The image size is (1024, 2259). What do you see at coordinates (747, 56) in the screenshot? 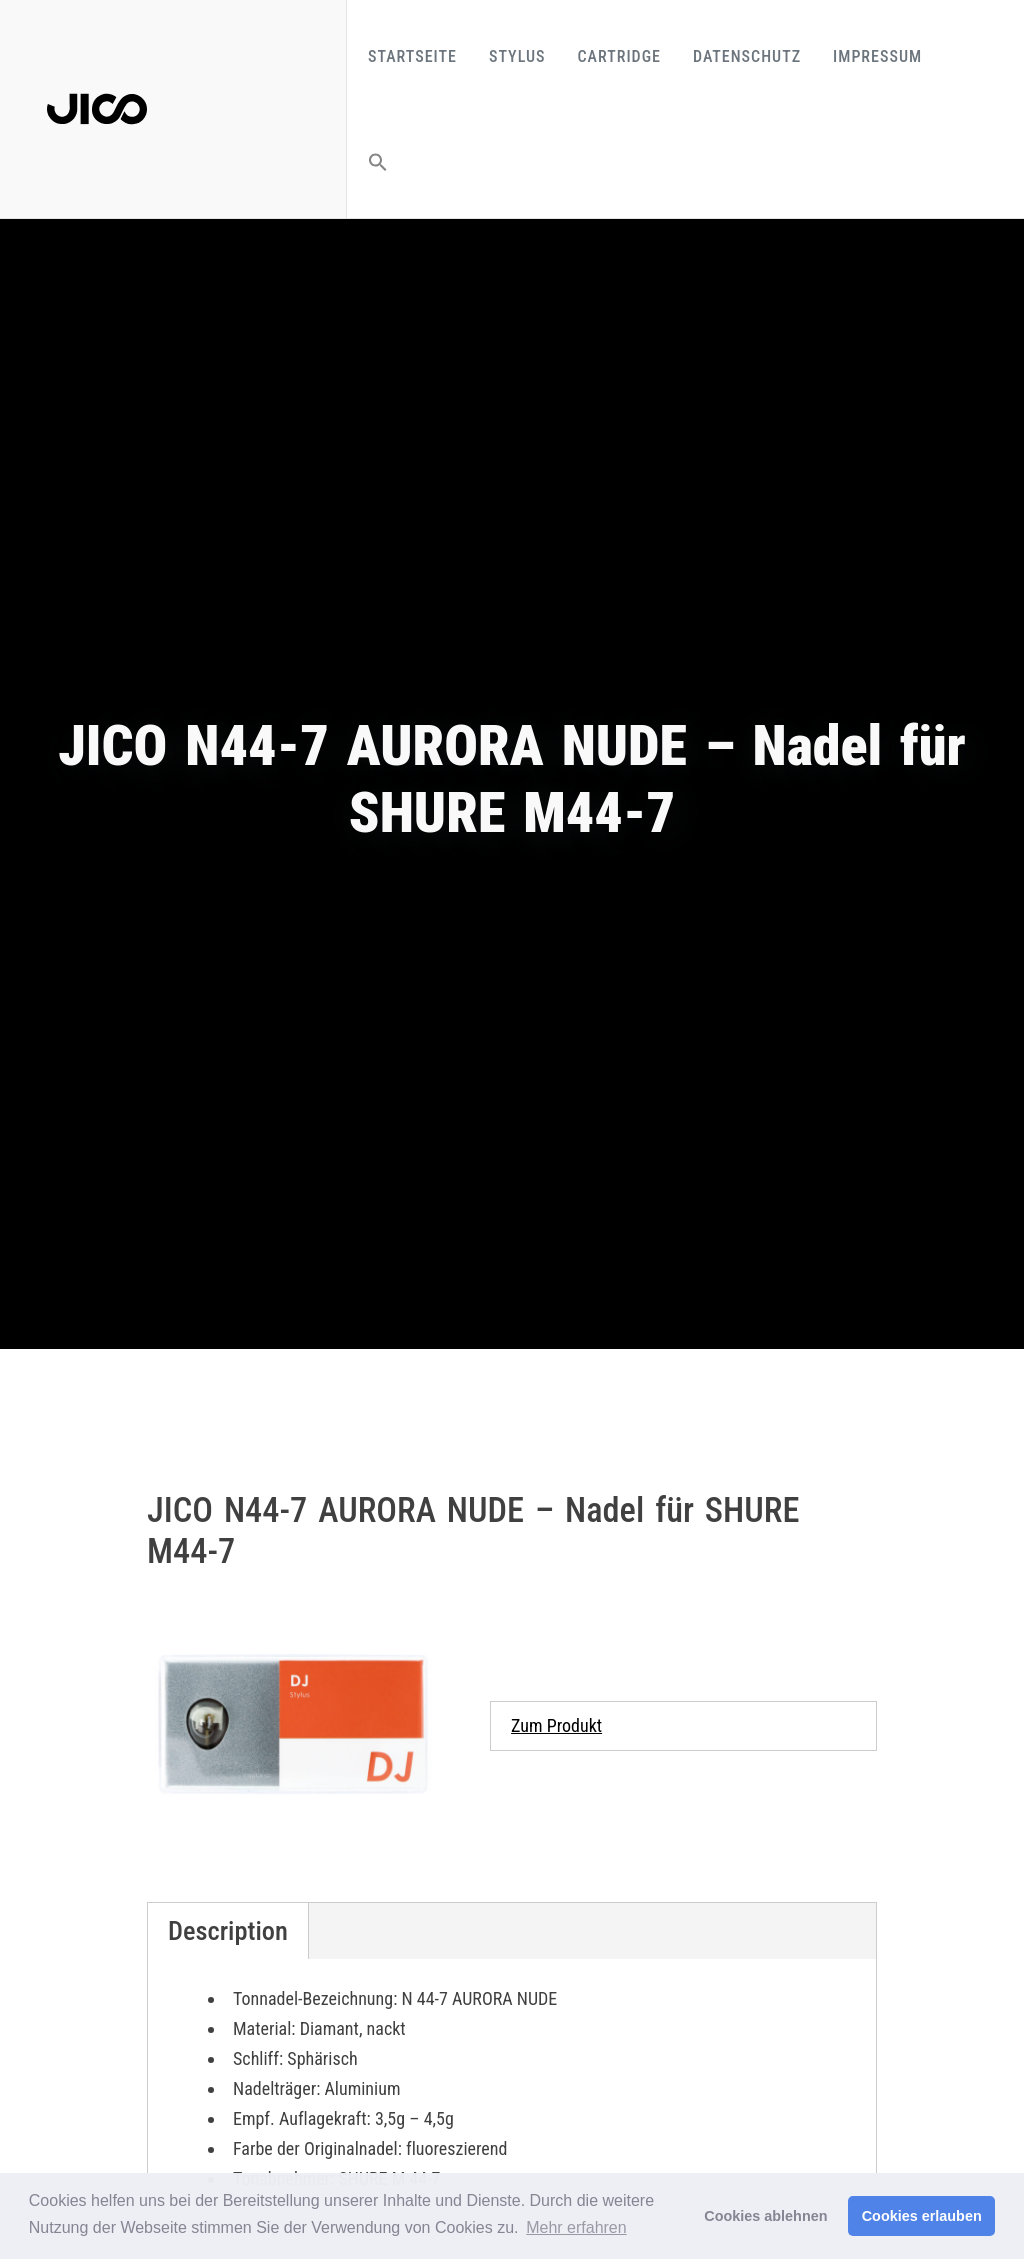
I see `Datenschutz` at bounding box center [747, 56].